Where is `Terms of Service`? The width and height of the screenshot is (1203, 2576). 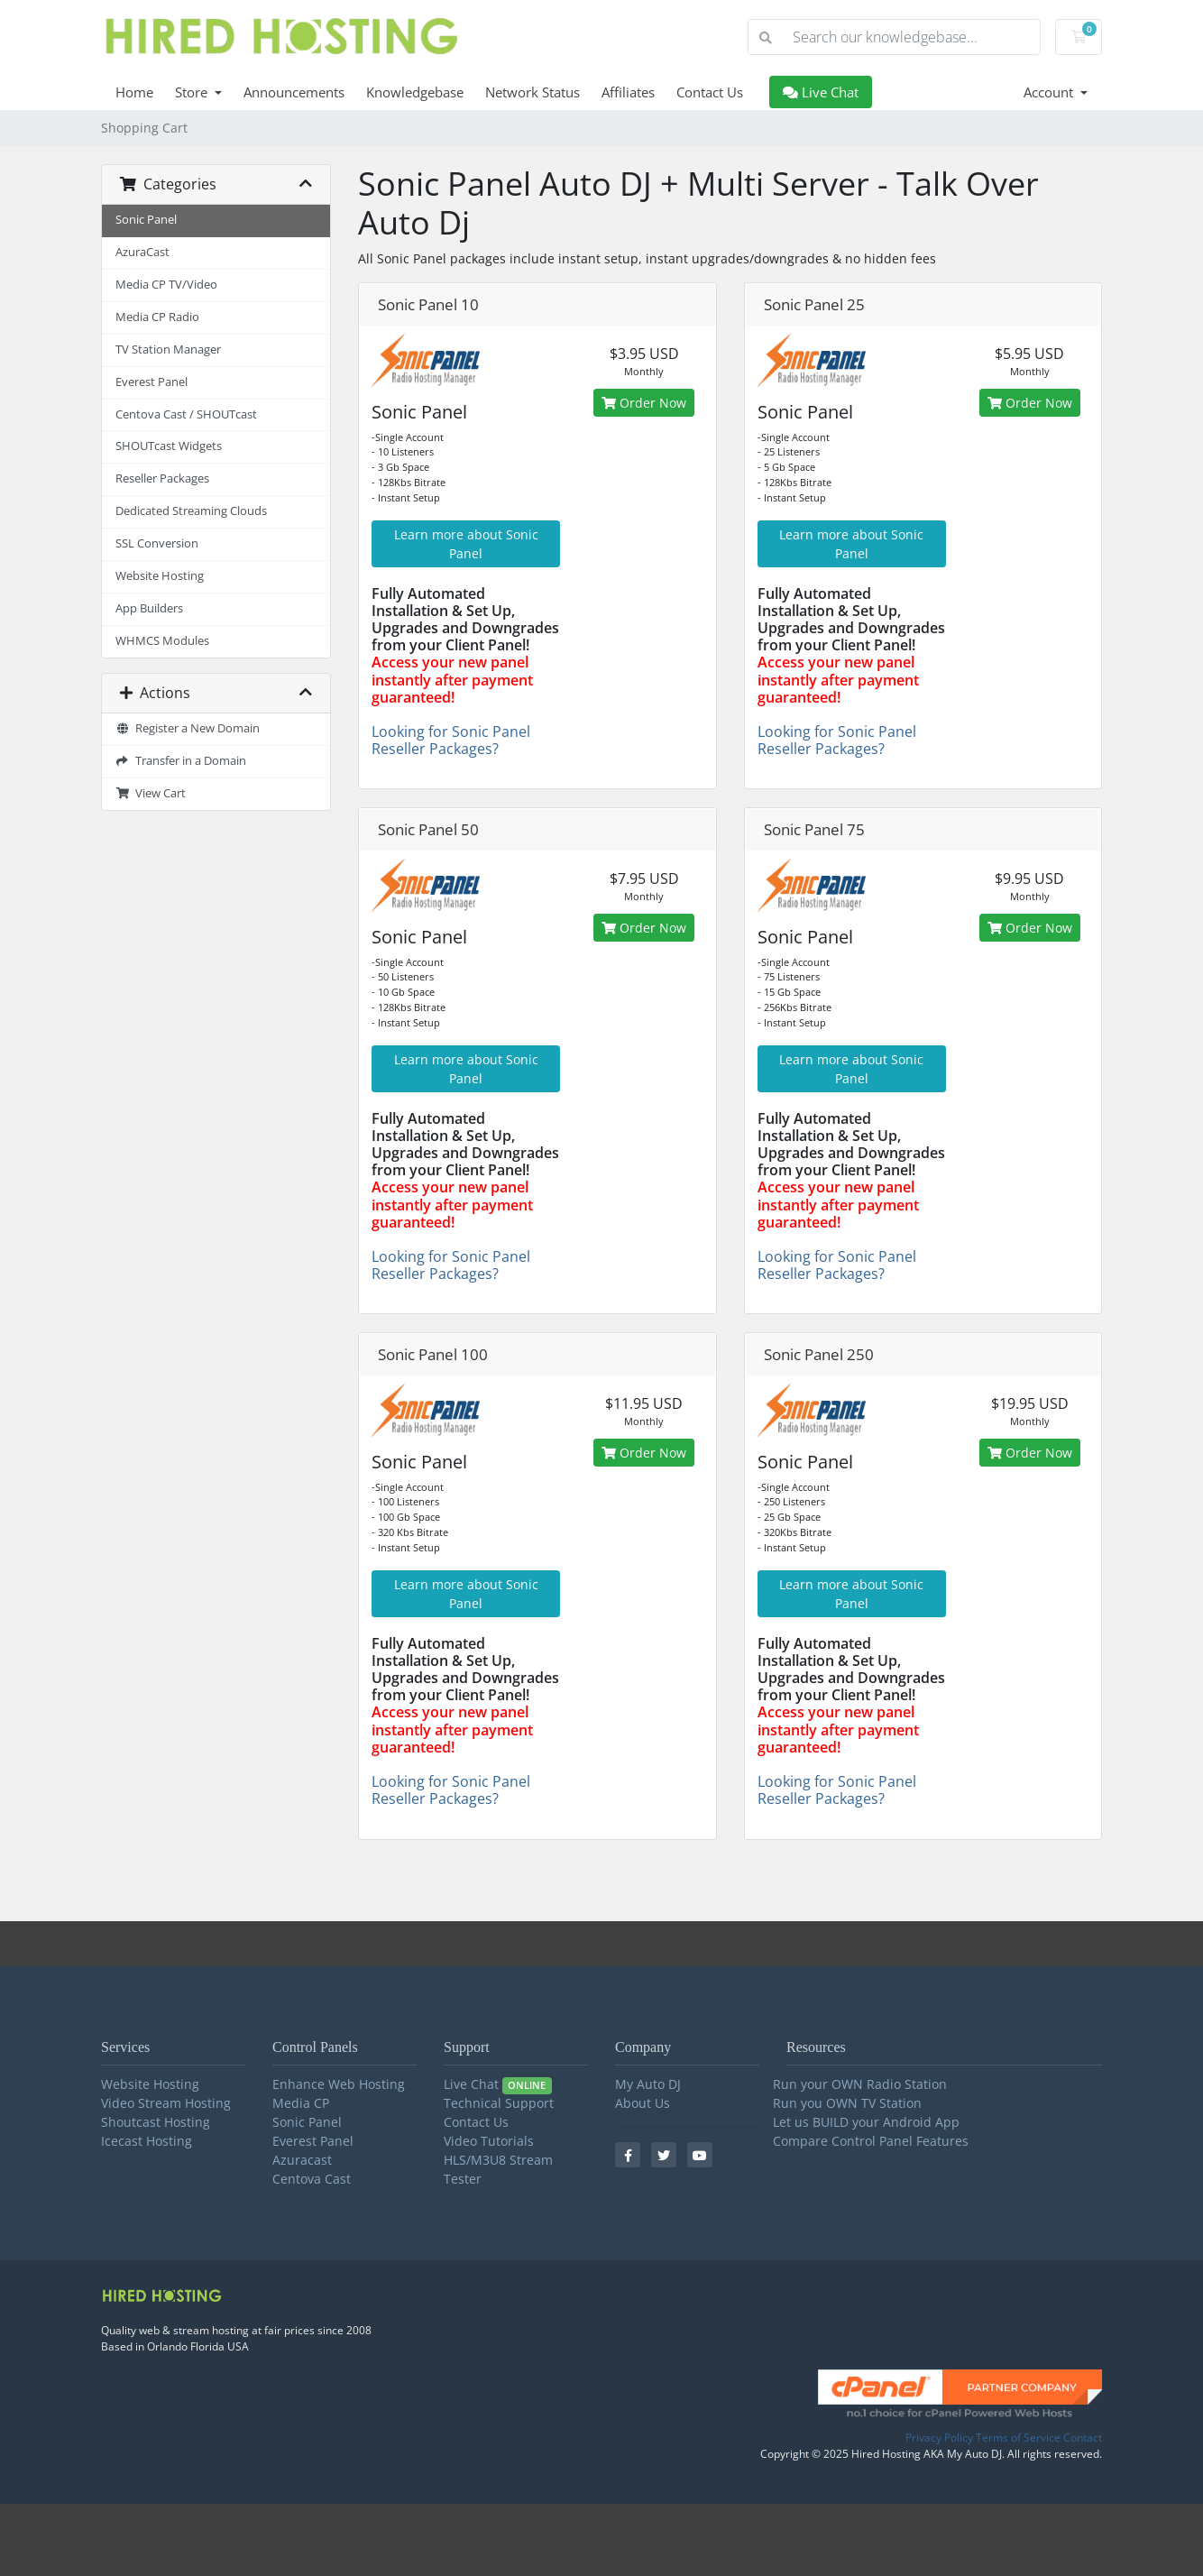 Terms of Service is located at coordinates (1018, 2437).